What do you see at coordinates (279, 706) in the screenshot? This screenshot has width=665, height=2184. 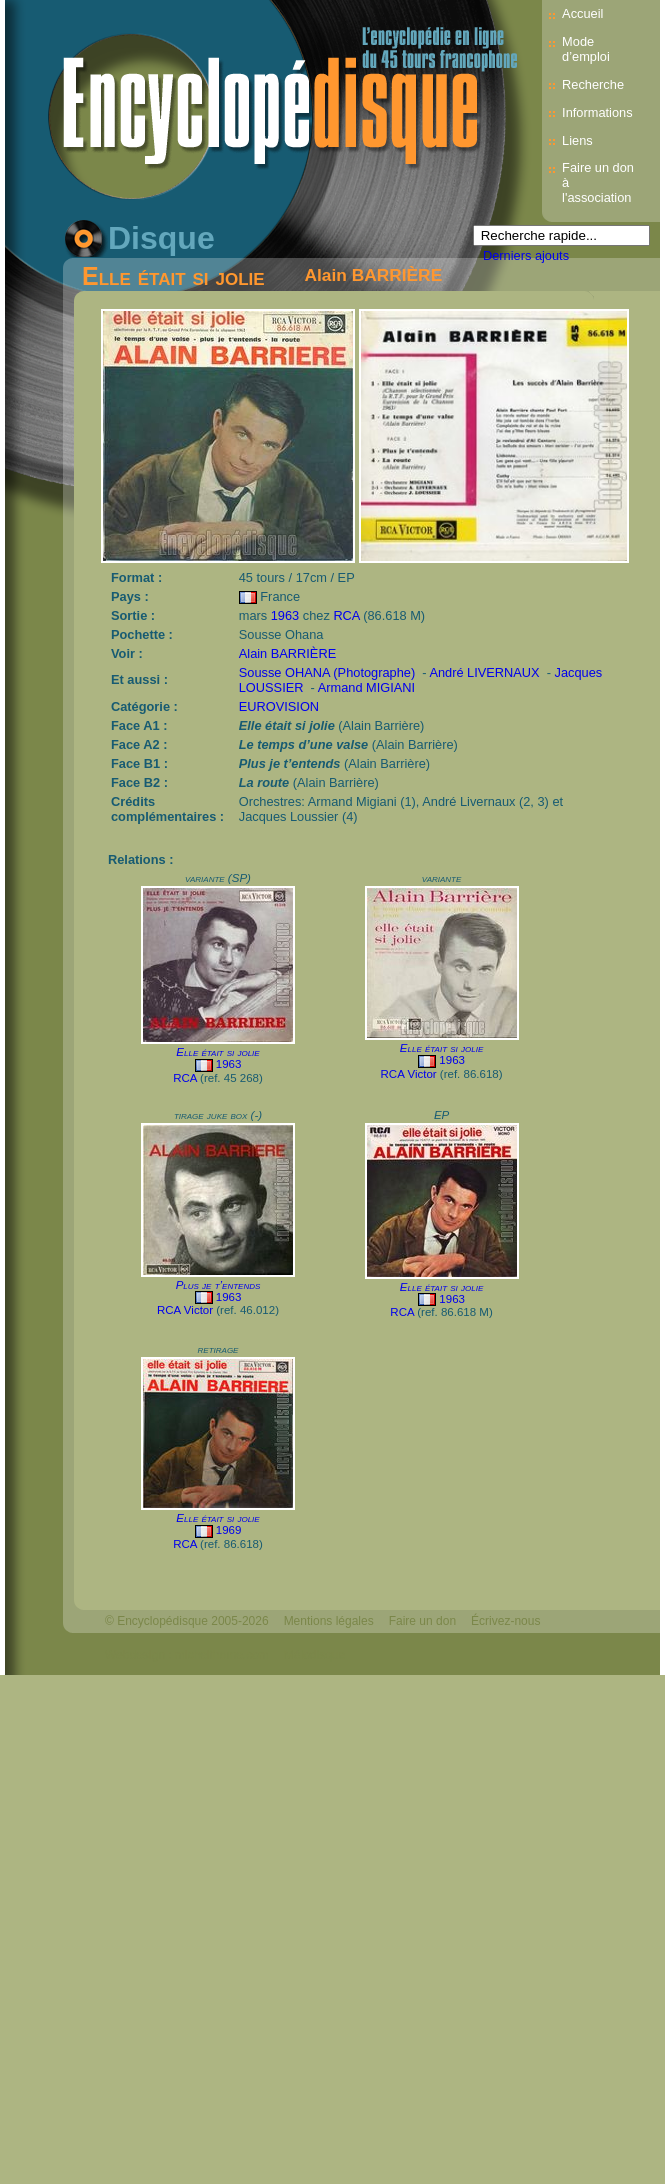 I see `EUROVISION` at bounding box center [279, 706].